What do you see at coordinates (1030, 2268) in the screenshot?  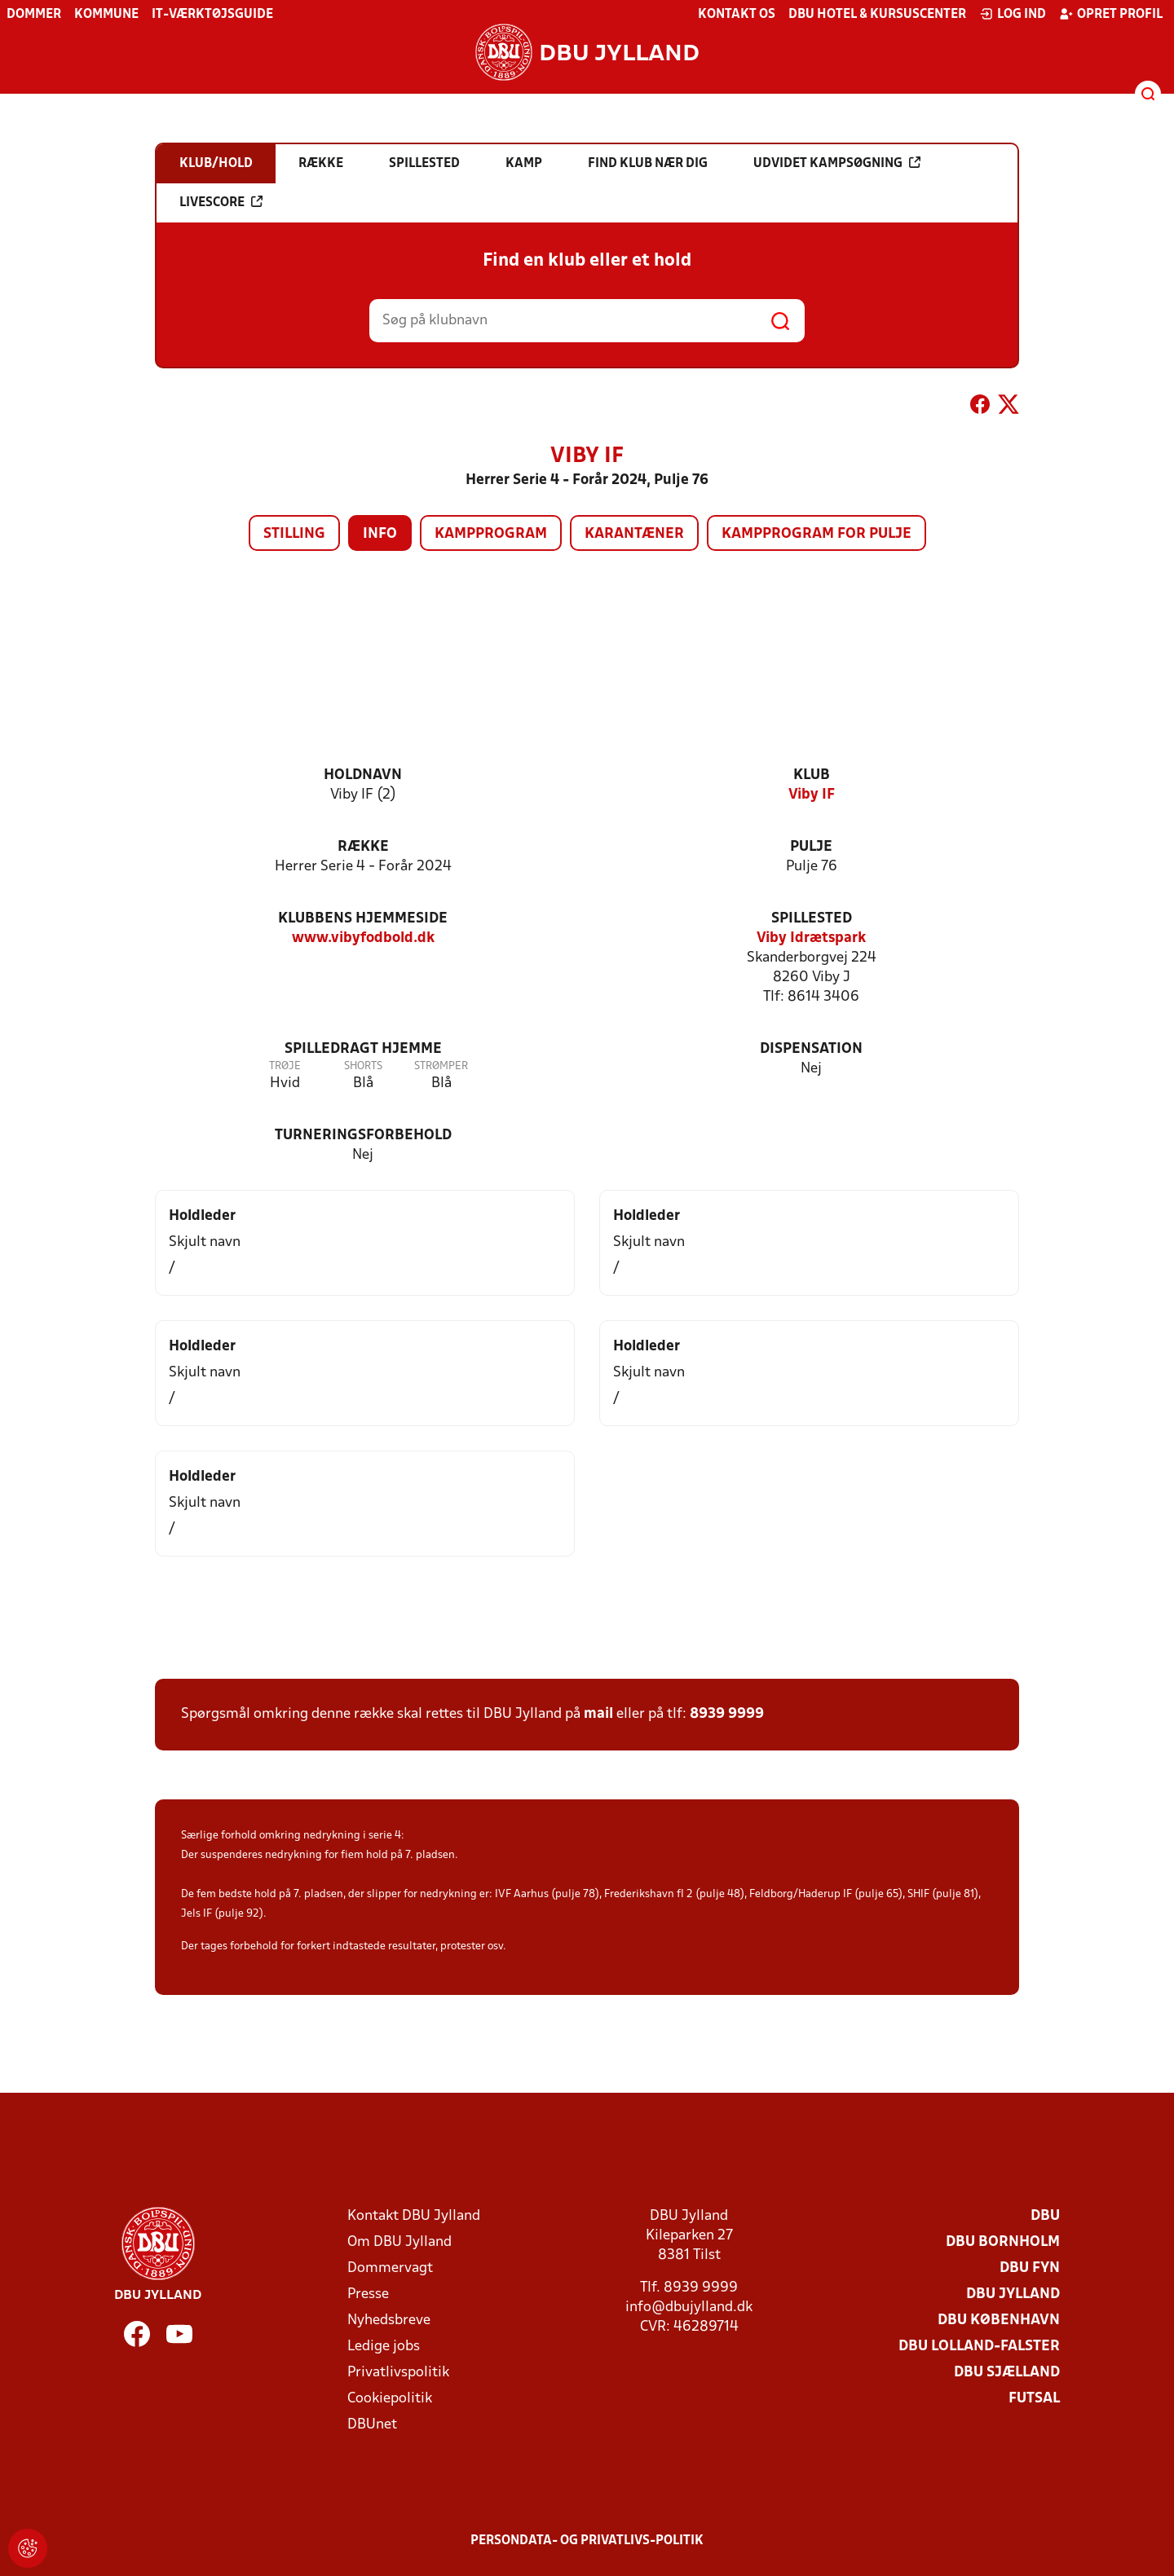 I see `DBU Fyn` at bounding box center [1030, 2268].